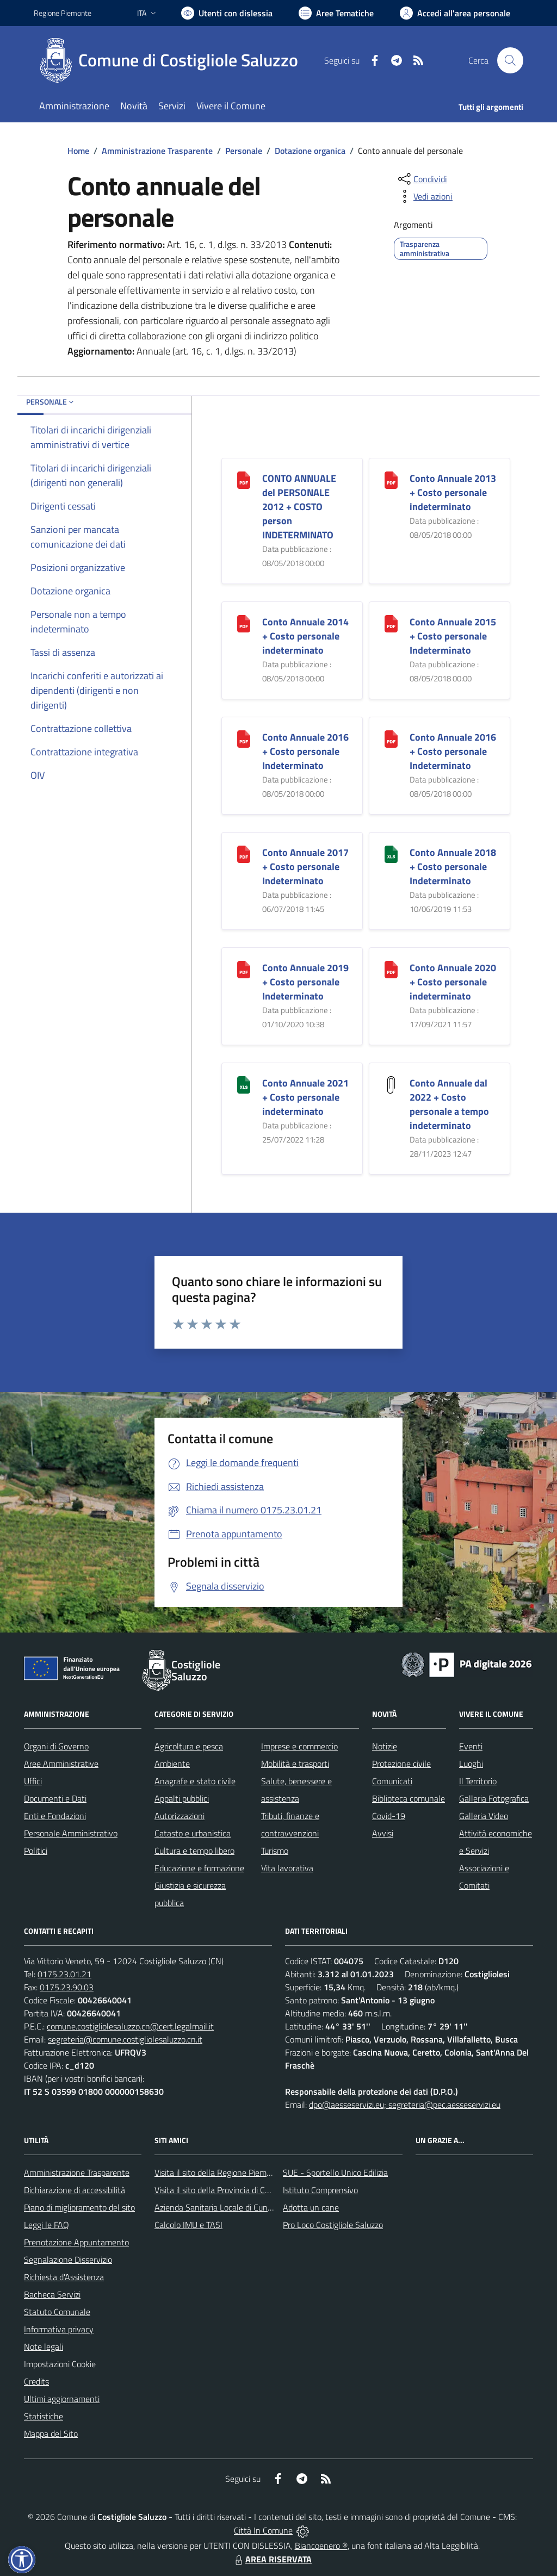  Describe the element at coordinates (181, 1798) in the screenshot. I see `Appalti pubblici` at that location.